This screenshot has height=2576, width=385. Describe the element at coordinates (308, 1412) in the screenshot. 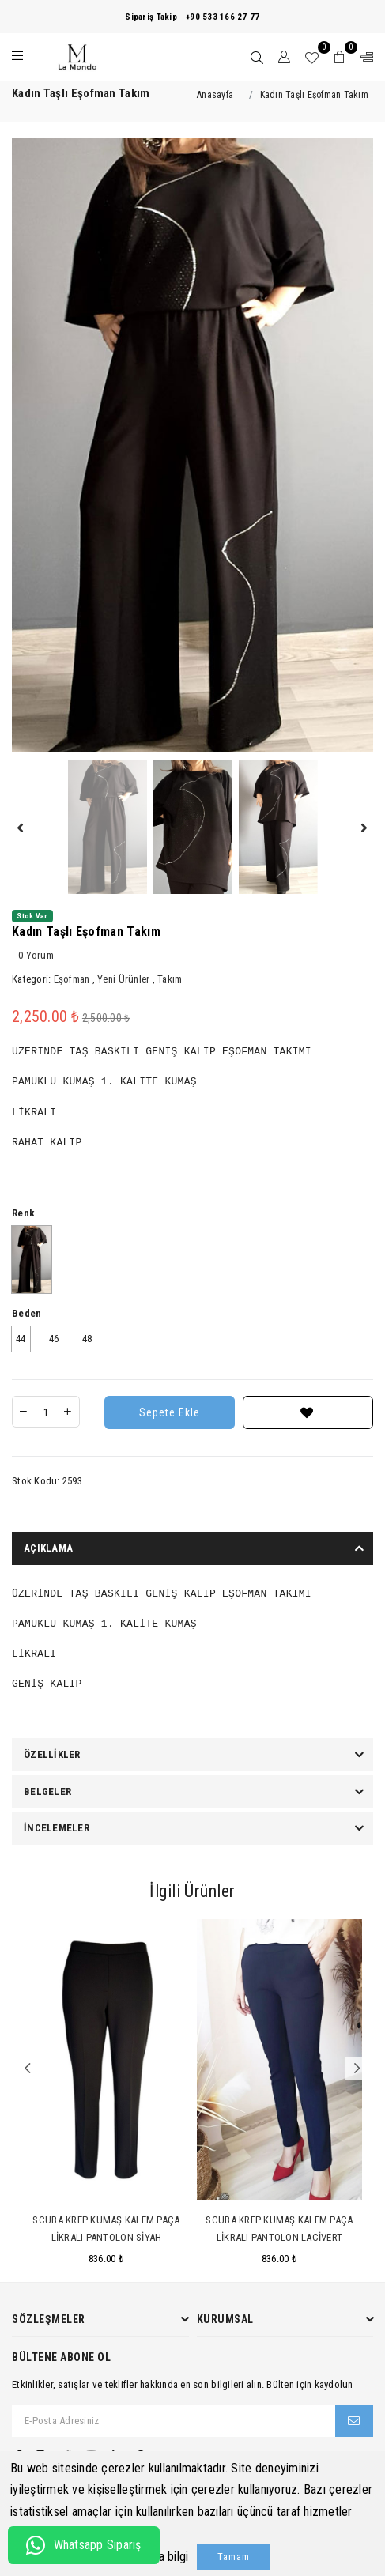

I see `[Favorilere Ekle]` at that location.